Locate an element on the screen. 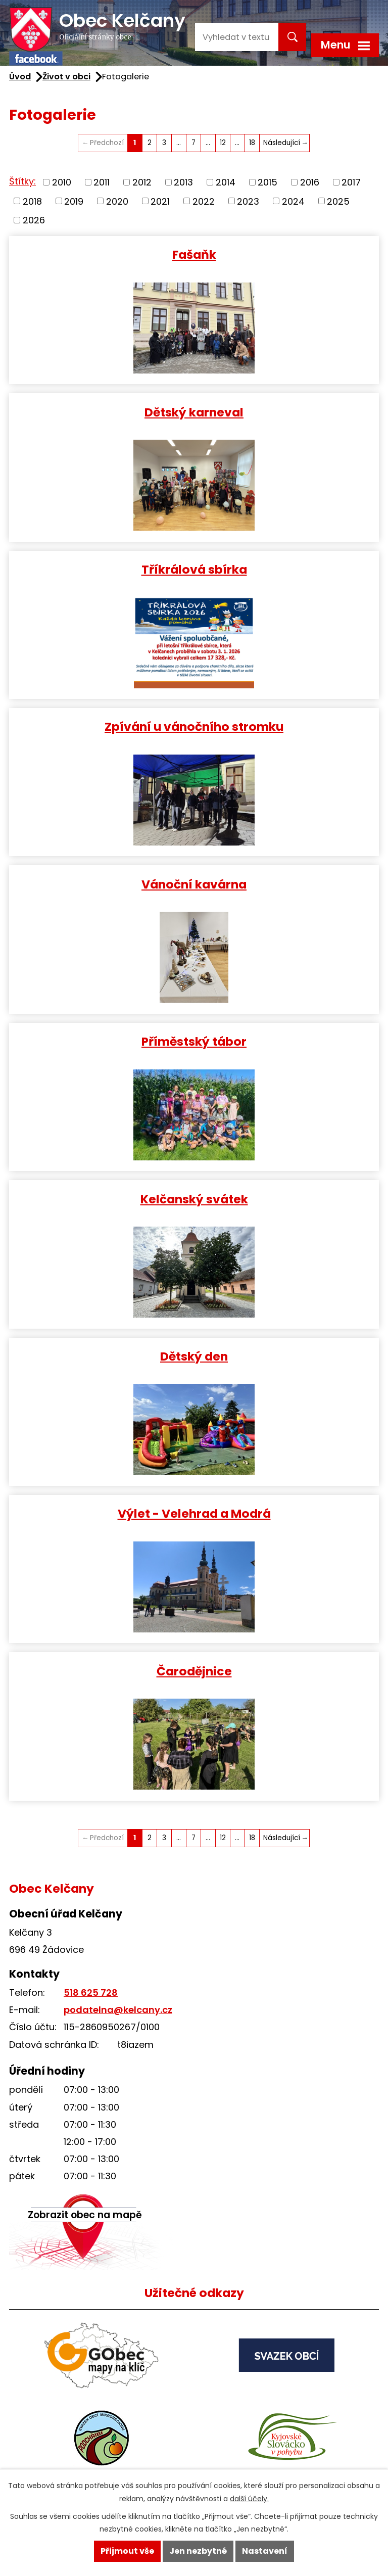 This screenshot has width=388, height=2576. Zpívání u vánočního stromku is located at coordinates (194, 726).